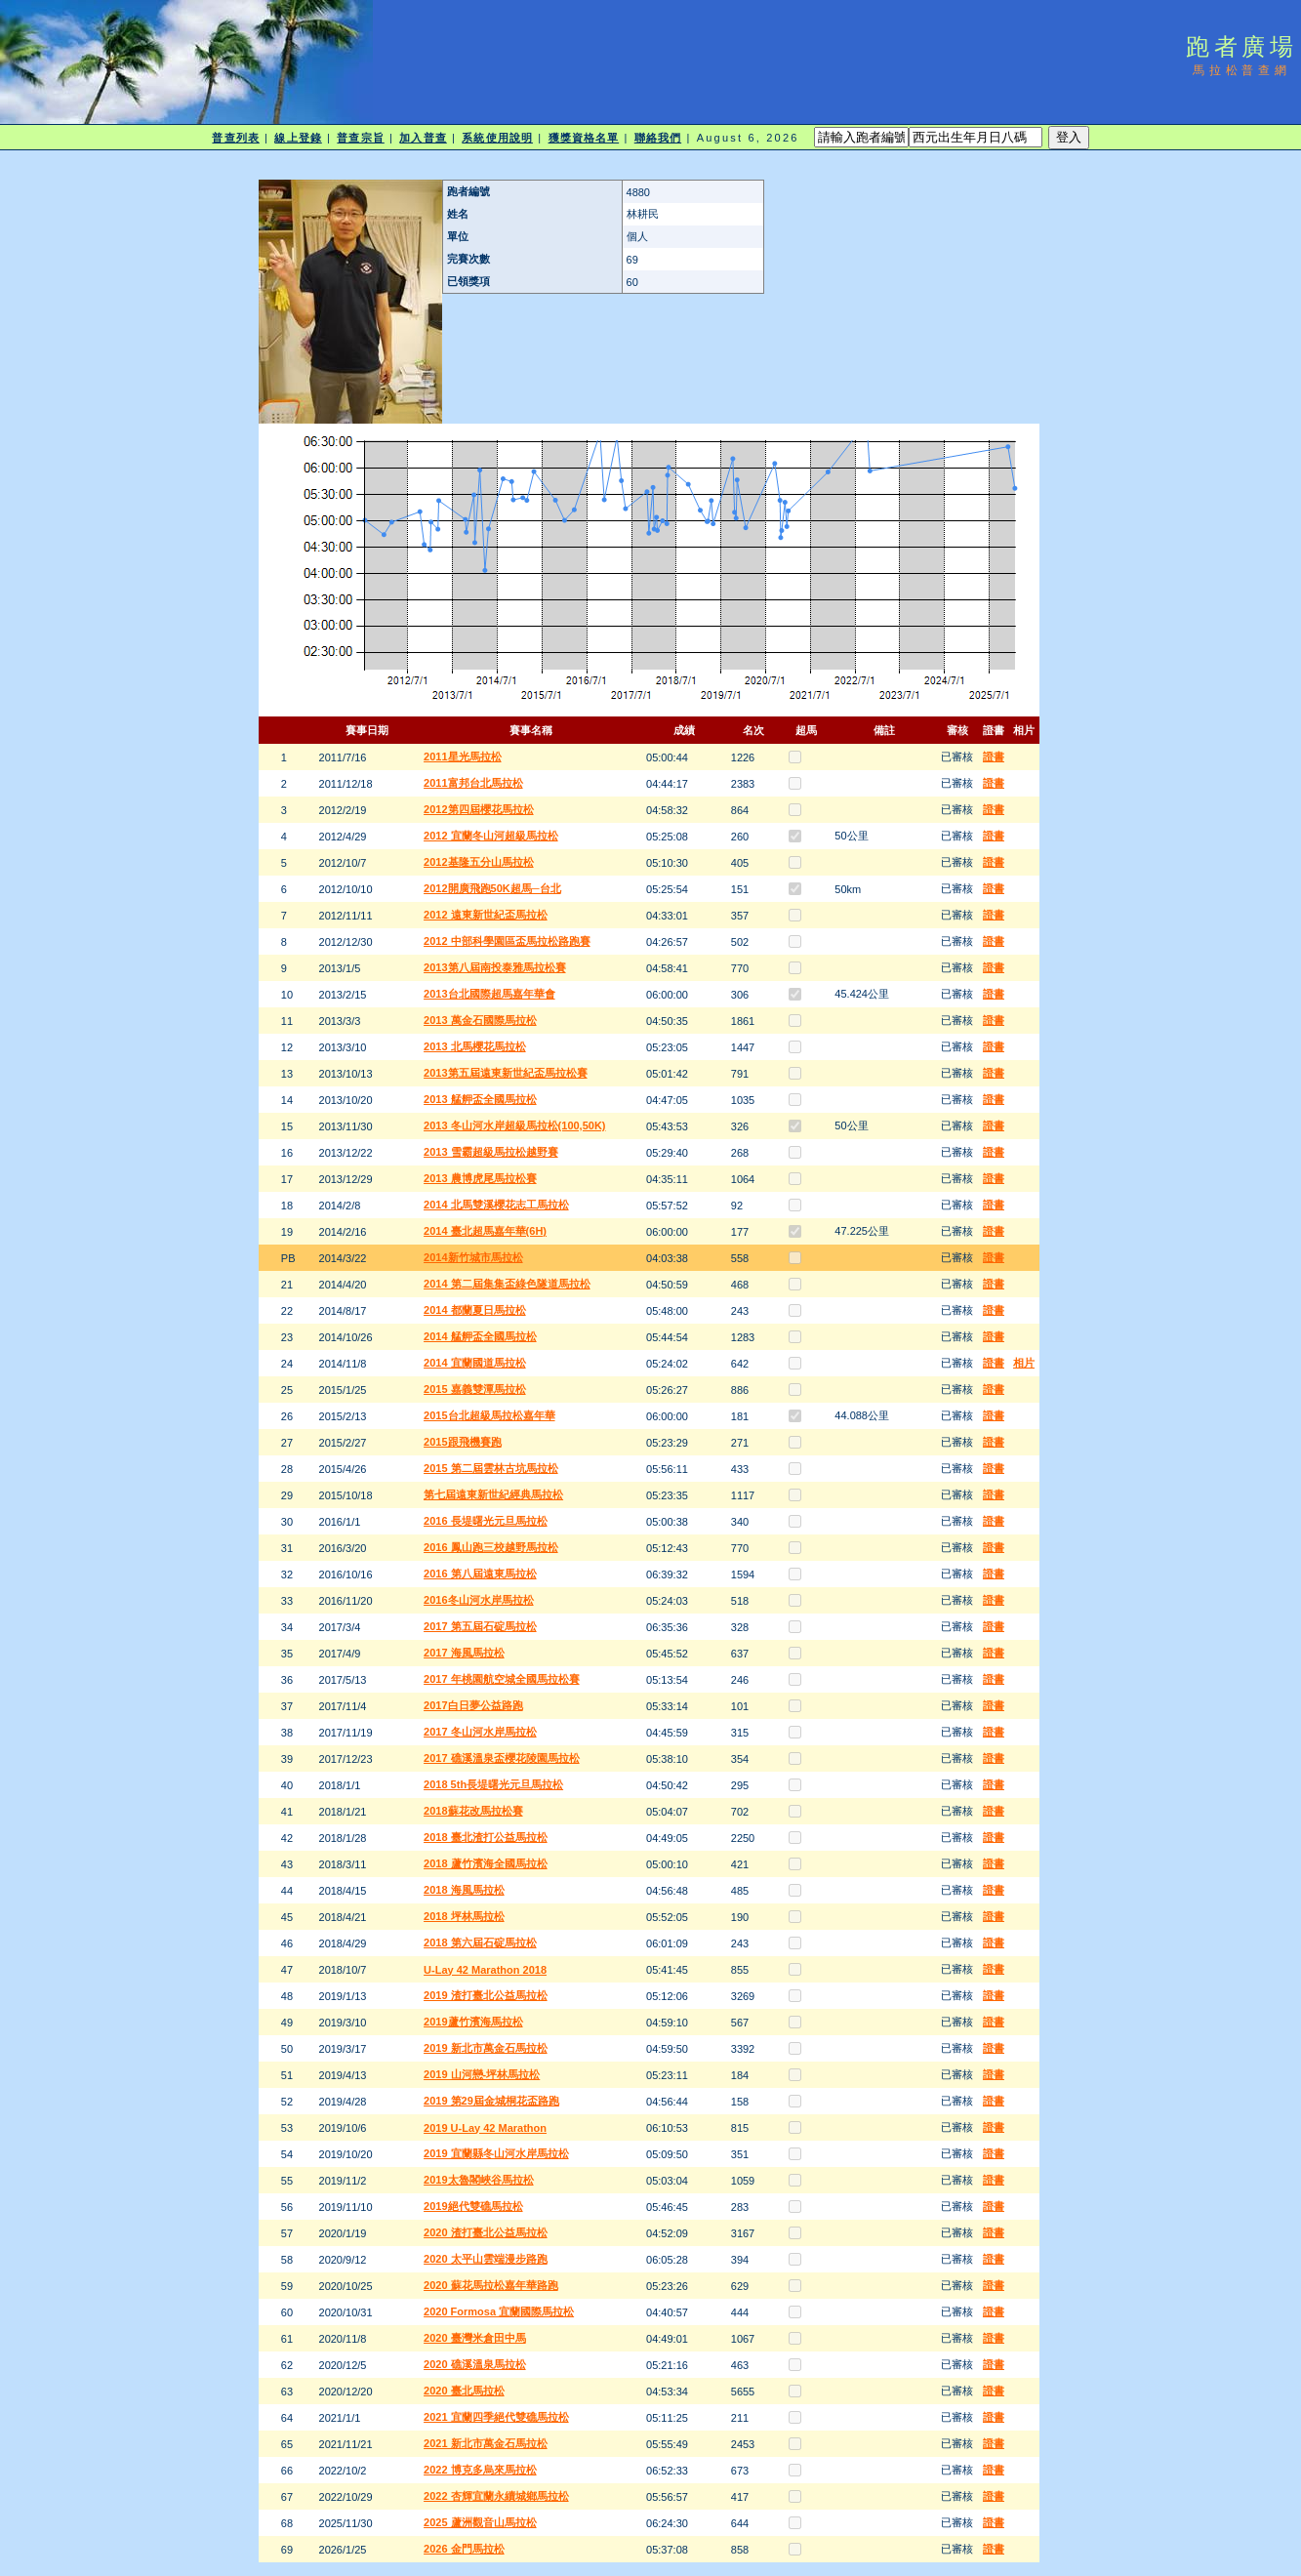  What do you see at coordinates (492, 888) in the screenshot?
I see `2012開廣飛跑50K超馬─台北` at bounding box center [492, 888].